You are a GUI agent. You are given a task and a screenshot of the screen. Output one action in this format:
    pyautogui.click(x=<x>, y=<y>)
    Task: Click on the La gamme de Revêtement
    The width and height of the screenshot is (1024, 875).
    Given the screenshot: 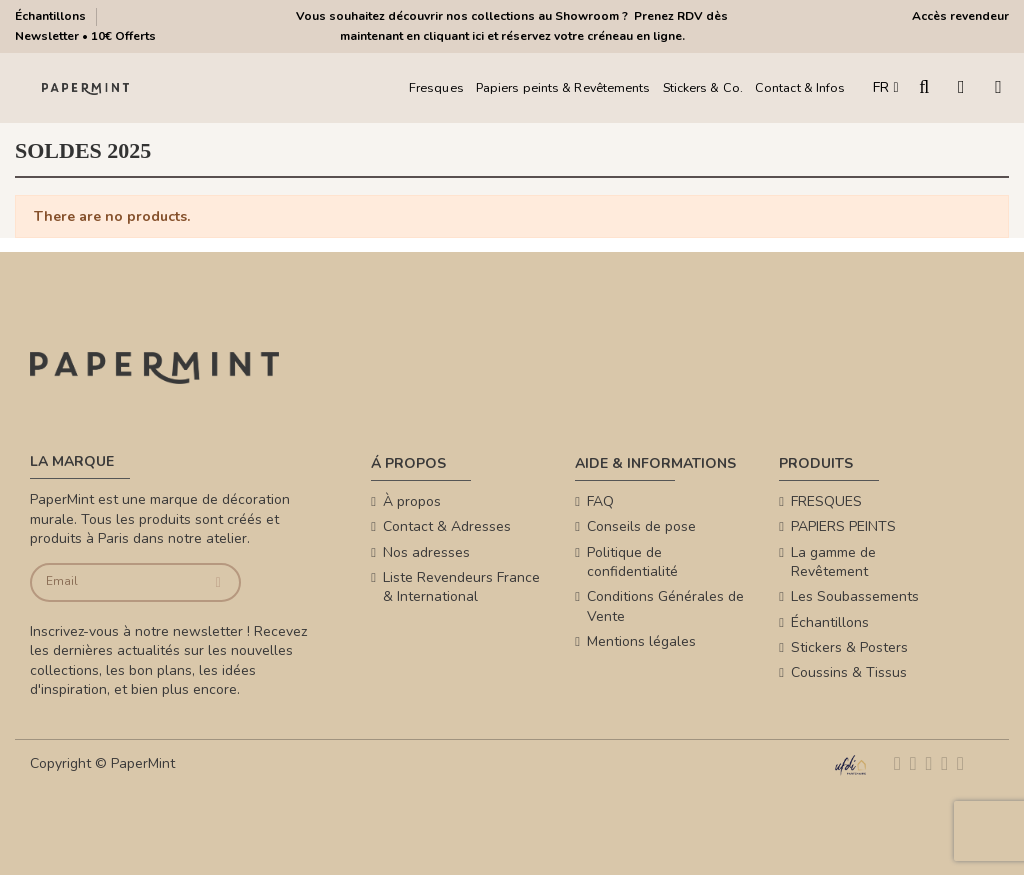 What is the action you would take?
    pyautogui.click(x=833, y=562)
    